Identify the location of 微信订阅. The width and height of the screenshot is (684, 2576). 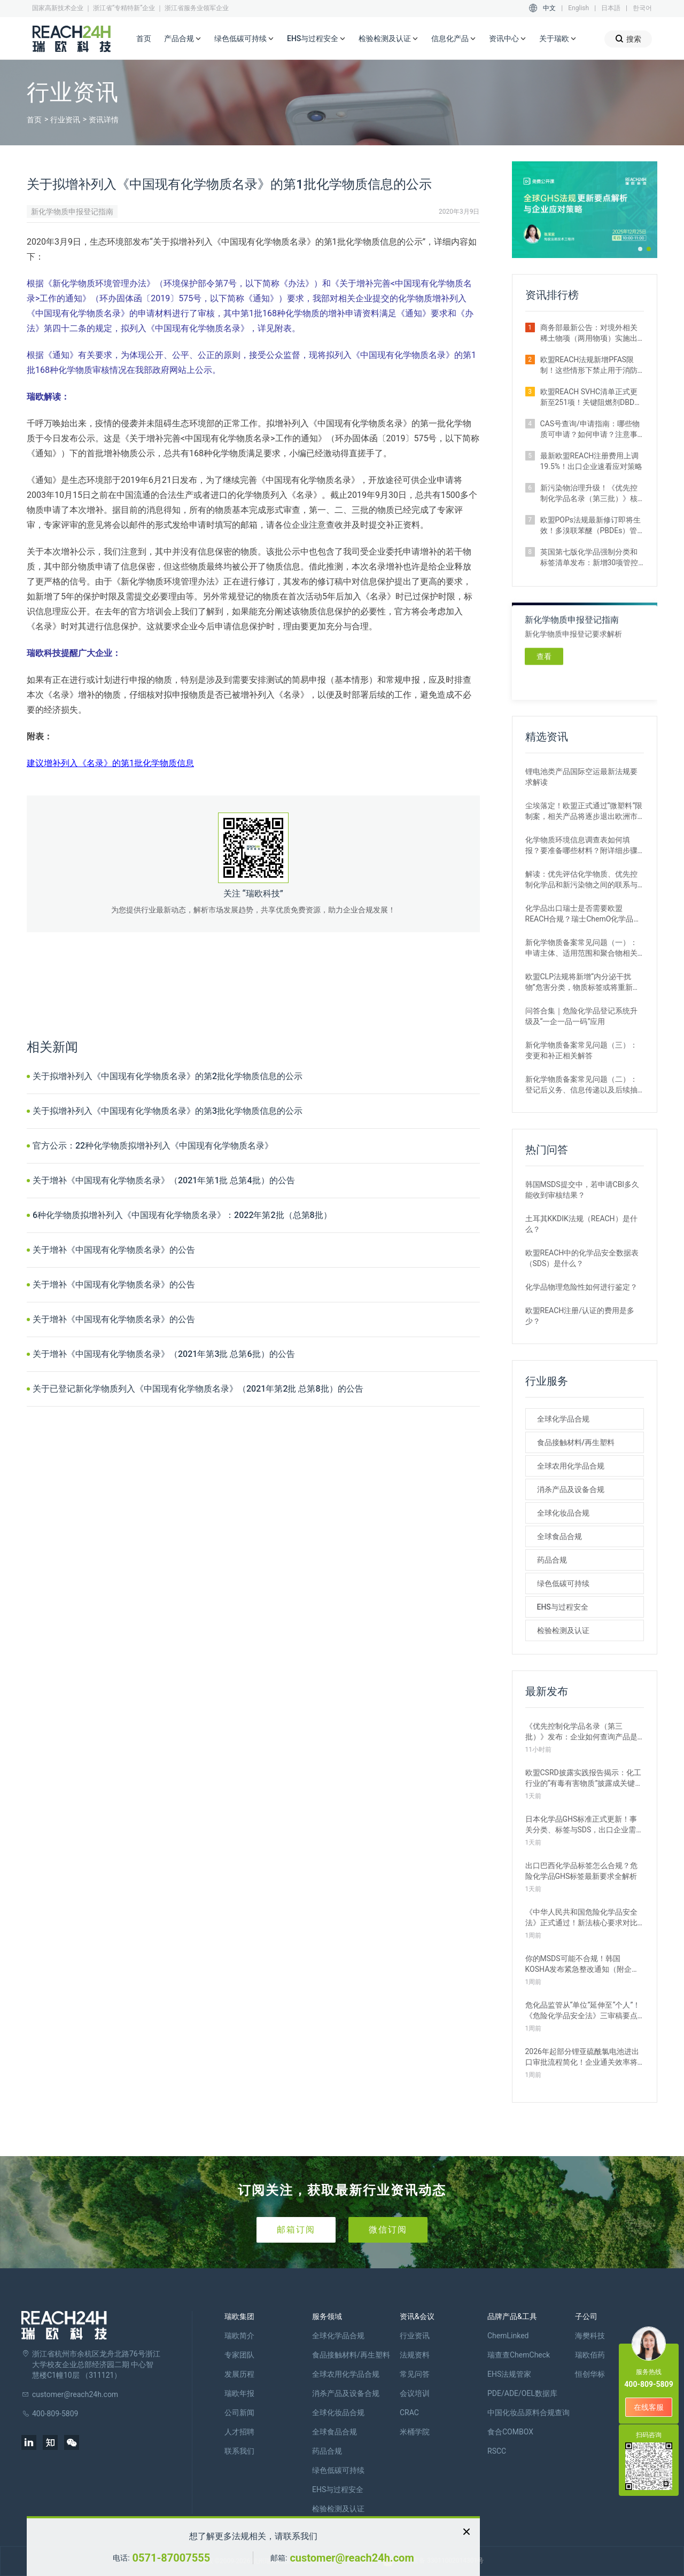
(388, 2229).